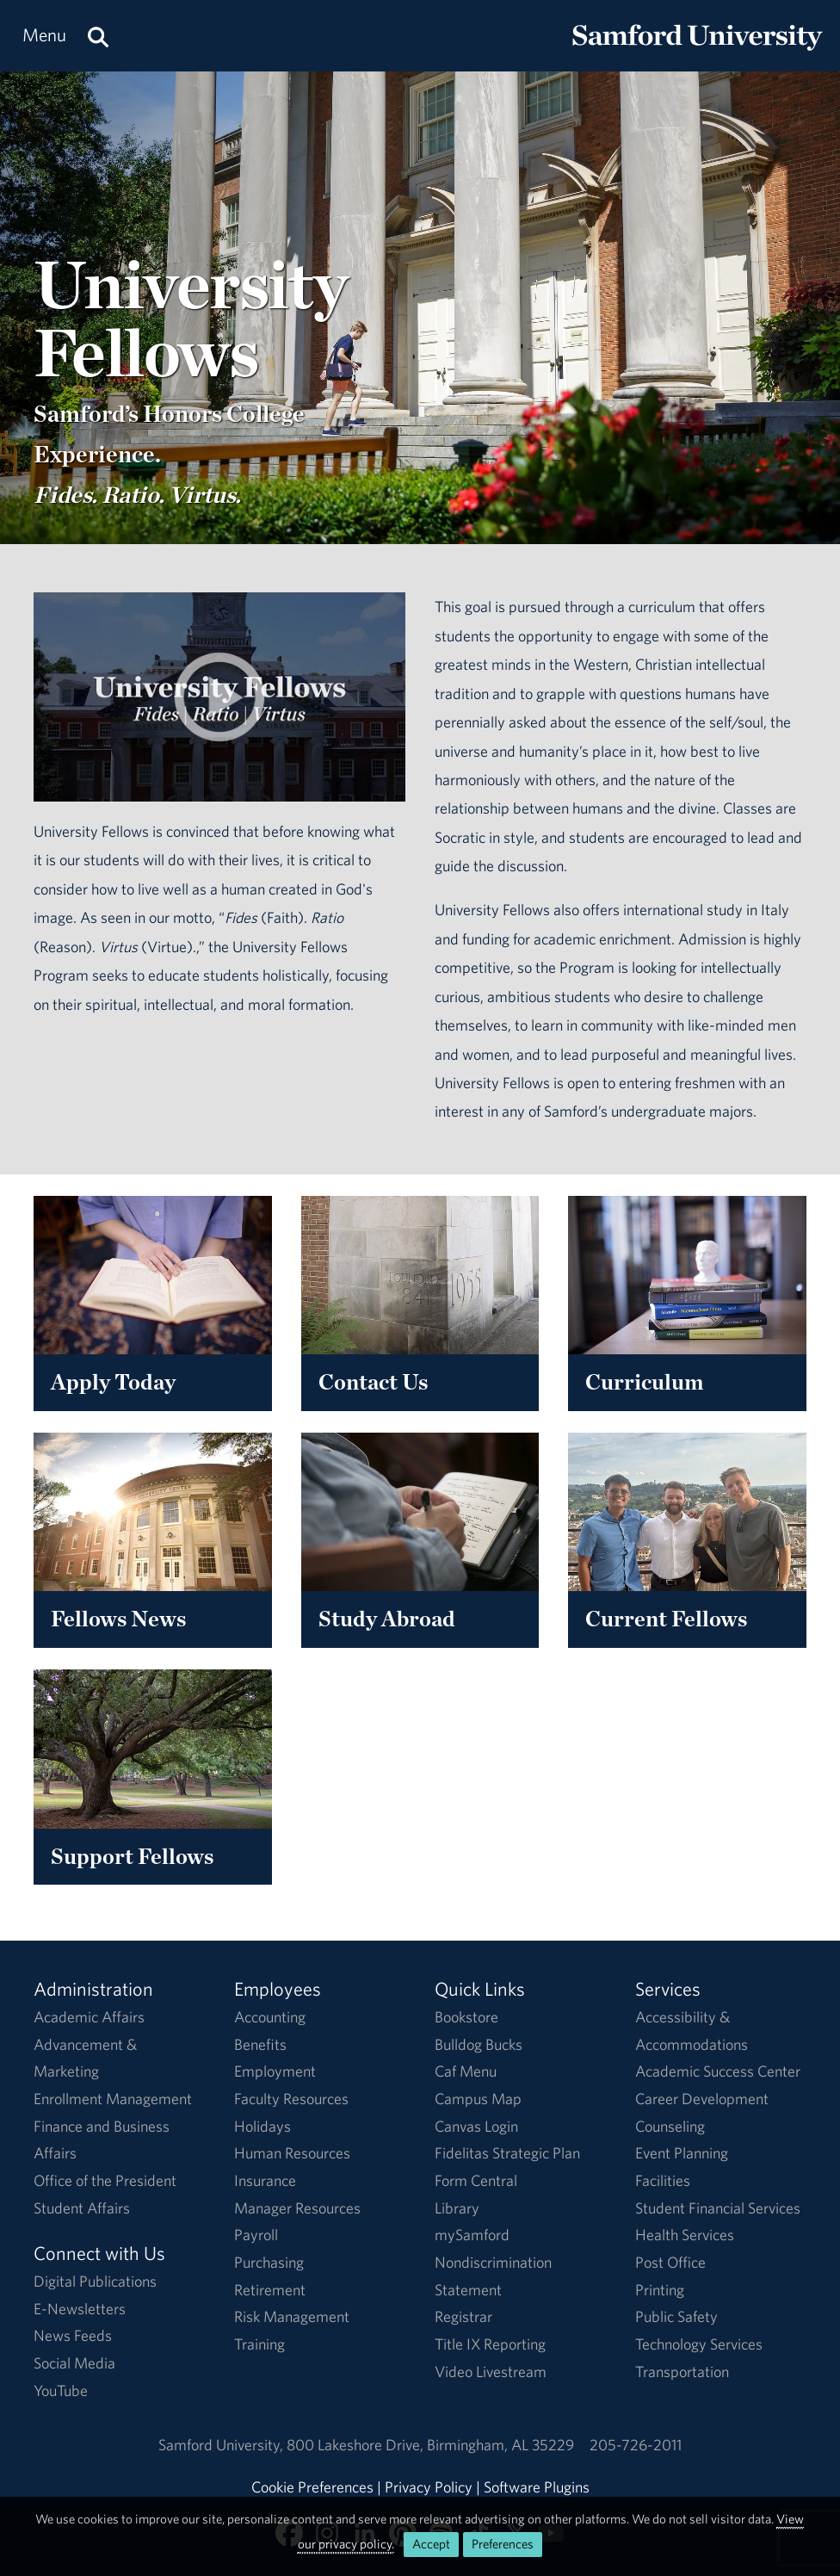  Describe the element at coordinates (105, 2180) in the screenshot. I see `Office of the President` at that location.